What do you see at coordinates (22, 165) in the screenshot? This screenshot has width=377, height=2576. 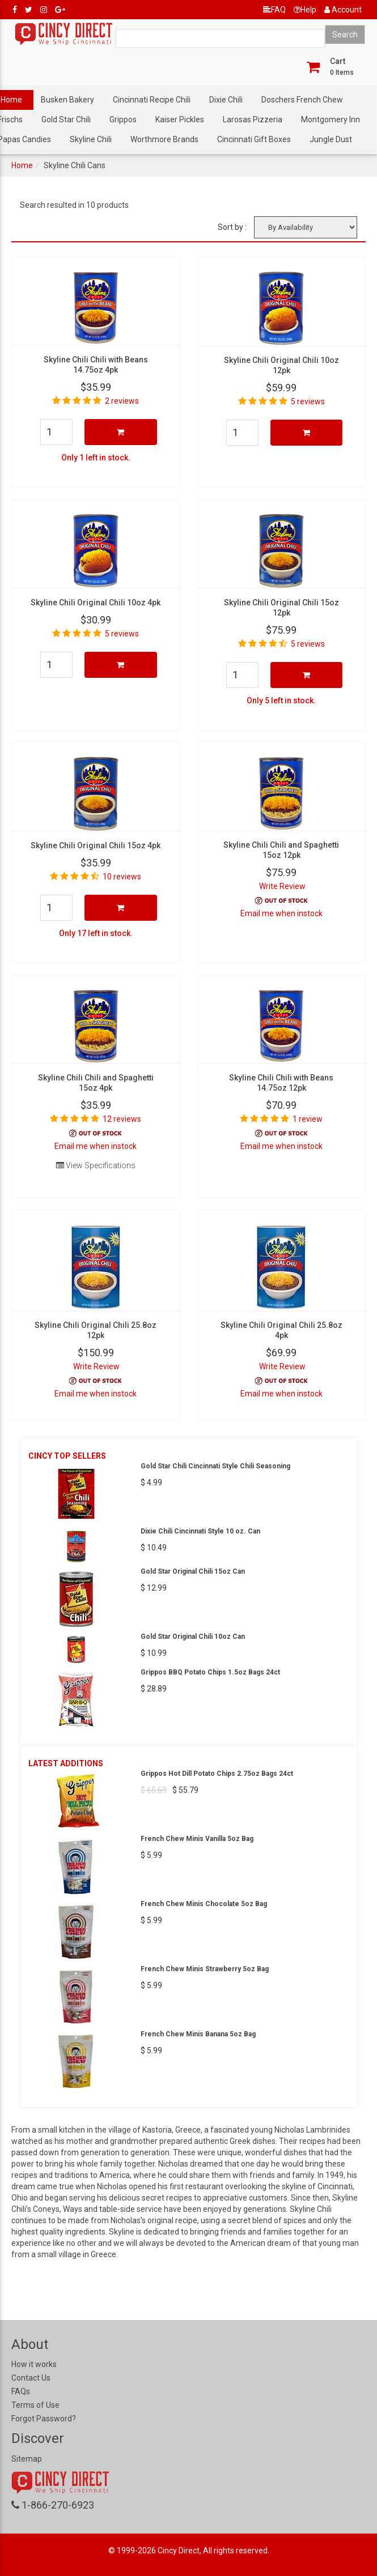 I see `Home` at bounding box center [22, 165].